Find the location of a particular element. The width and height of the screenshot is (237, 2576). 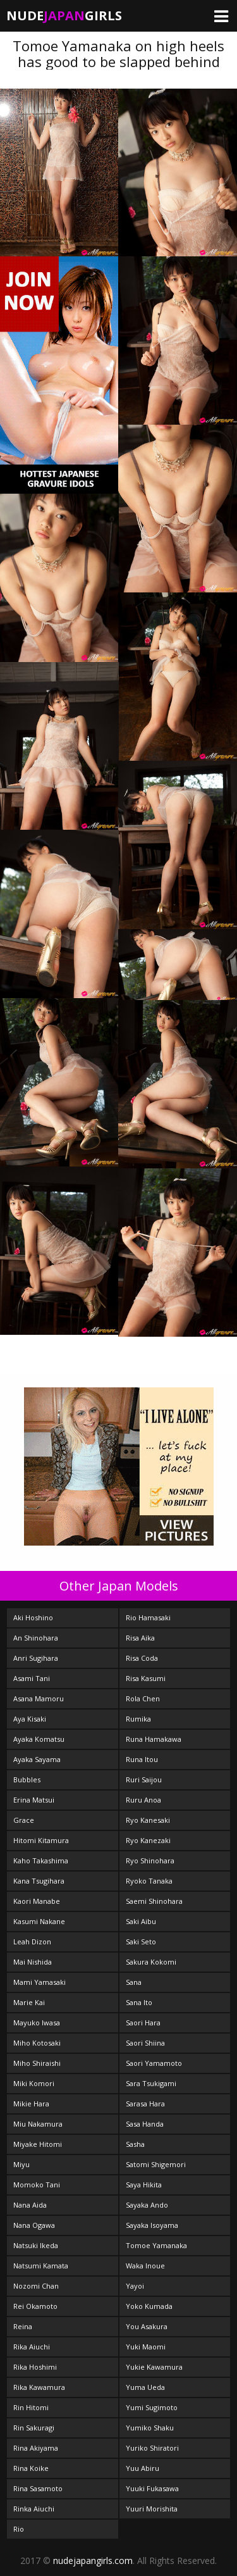

Kaho Takashima is located at coordinates (40, 1860).